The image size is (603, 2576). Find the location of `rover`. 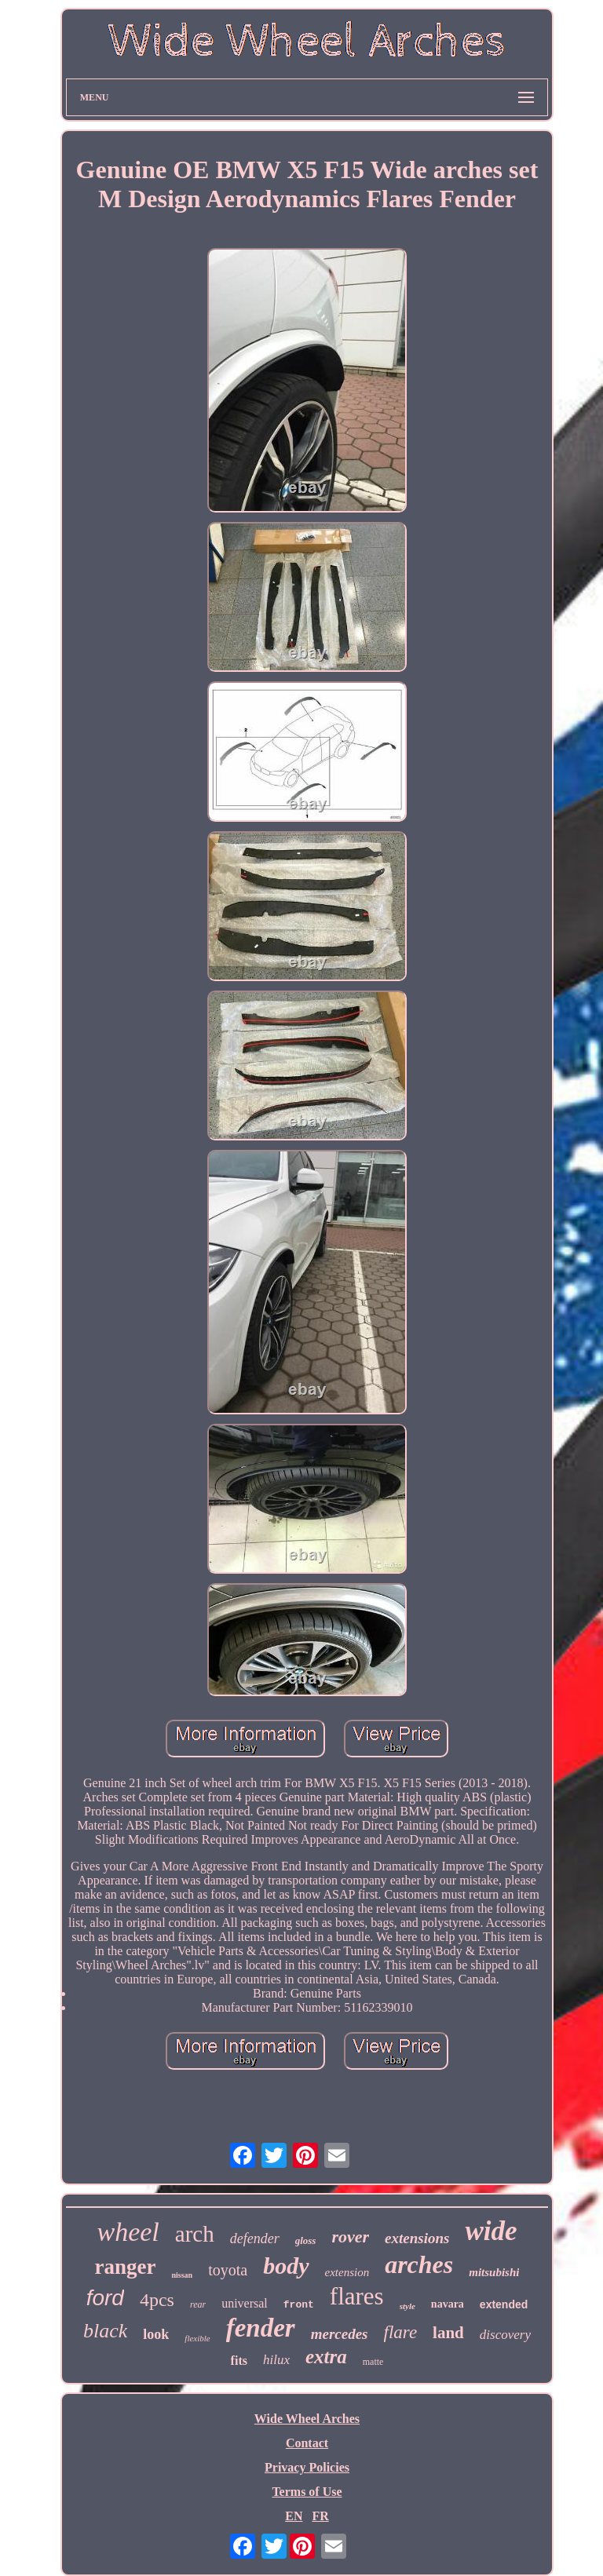

rover is located at coordinates (350, 2236).